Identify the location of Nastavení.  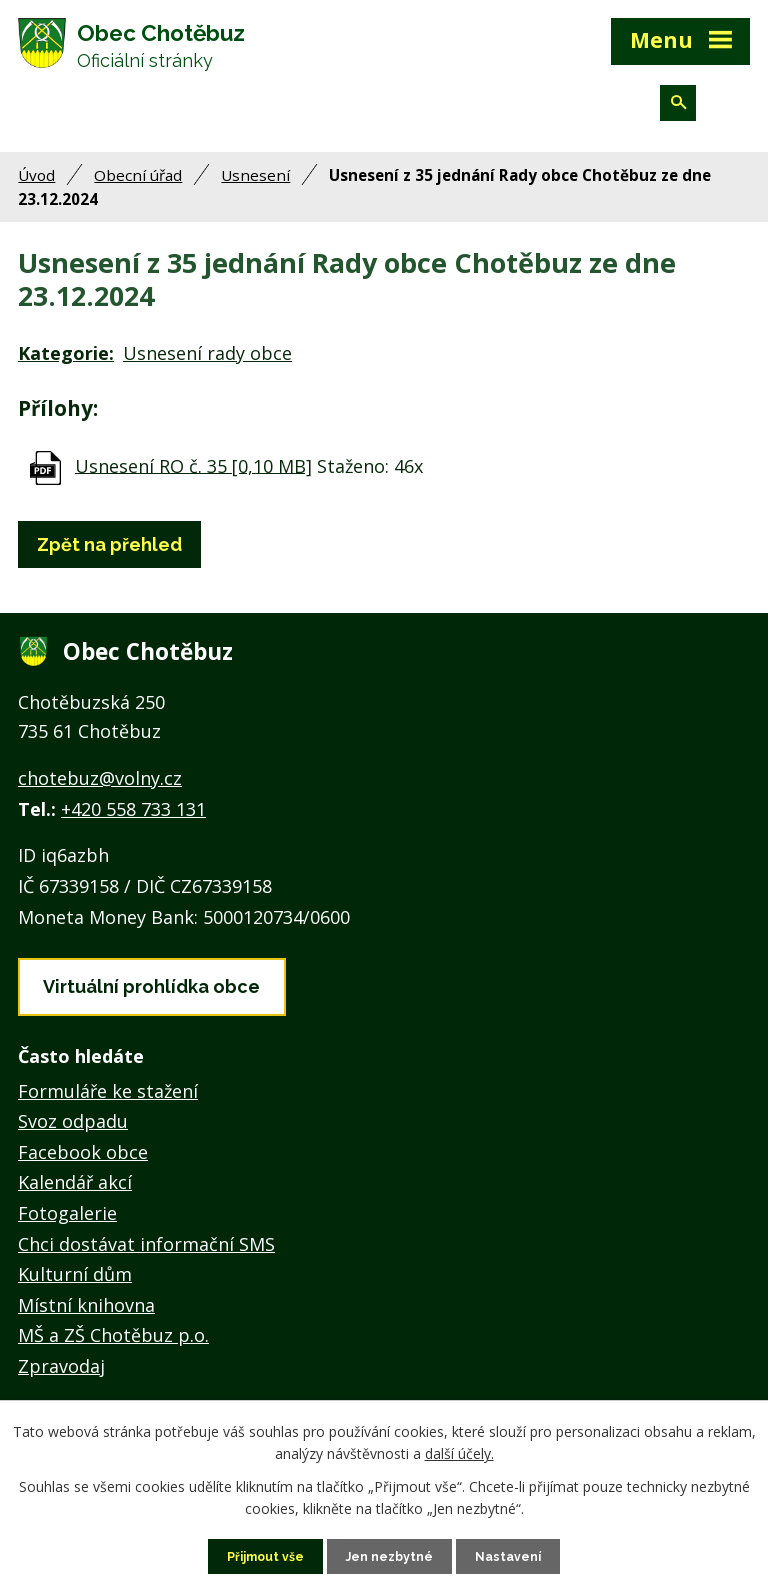
(519, 1555).